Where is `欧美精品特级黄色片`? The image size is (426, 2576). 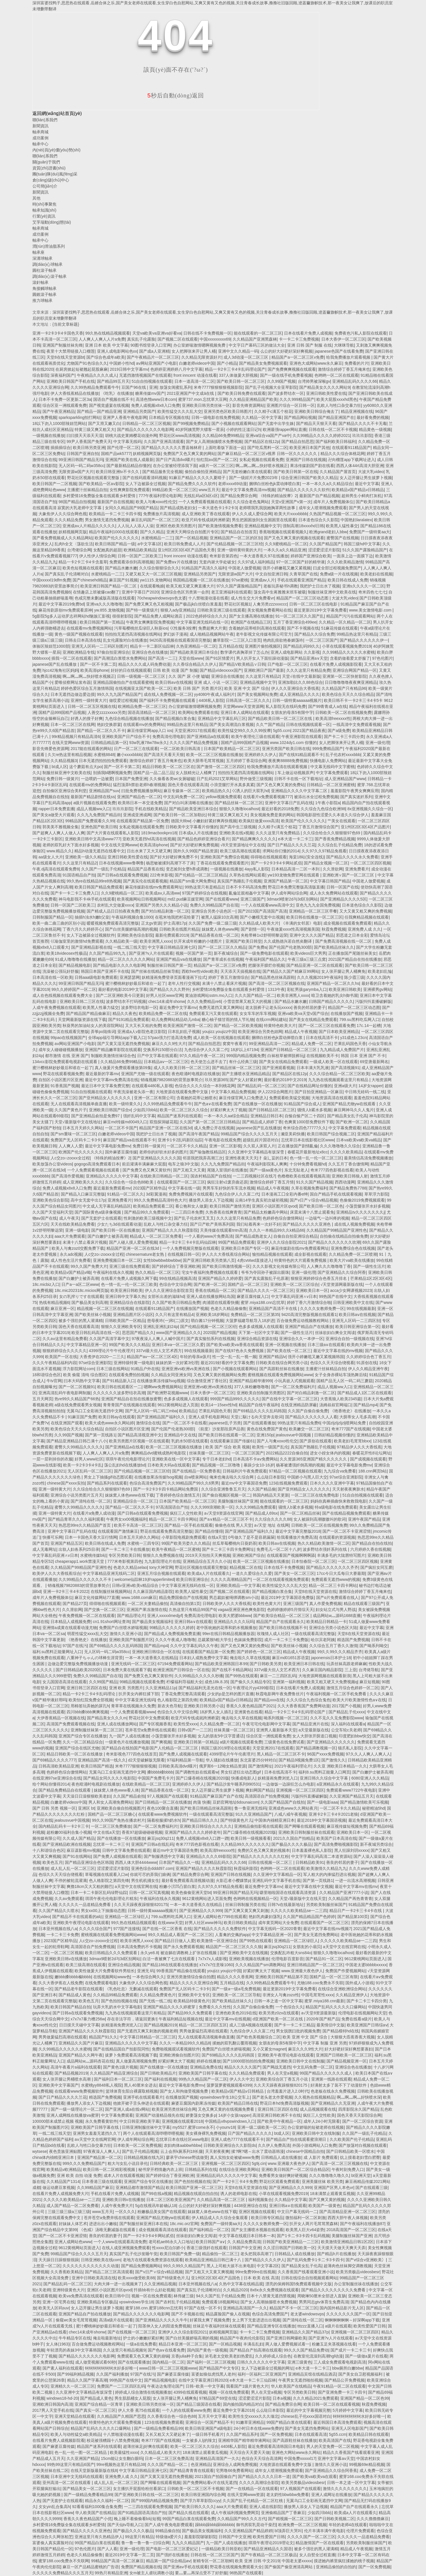
欧美精品特级黄色片 is located at coordinates (192, 2001).